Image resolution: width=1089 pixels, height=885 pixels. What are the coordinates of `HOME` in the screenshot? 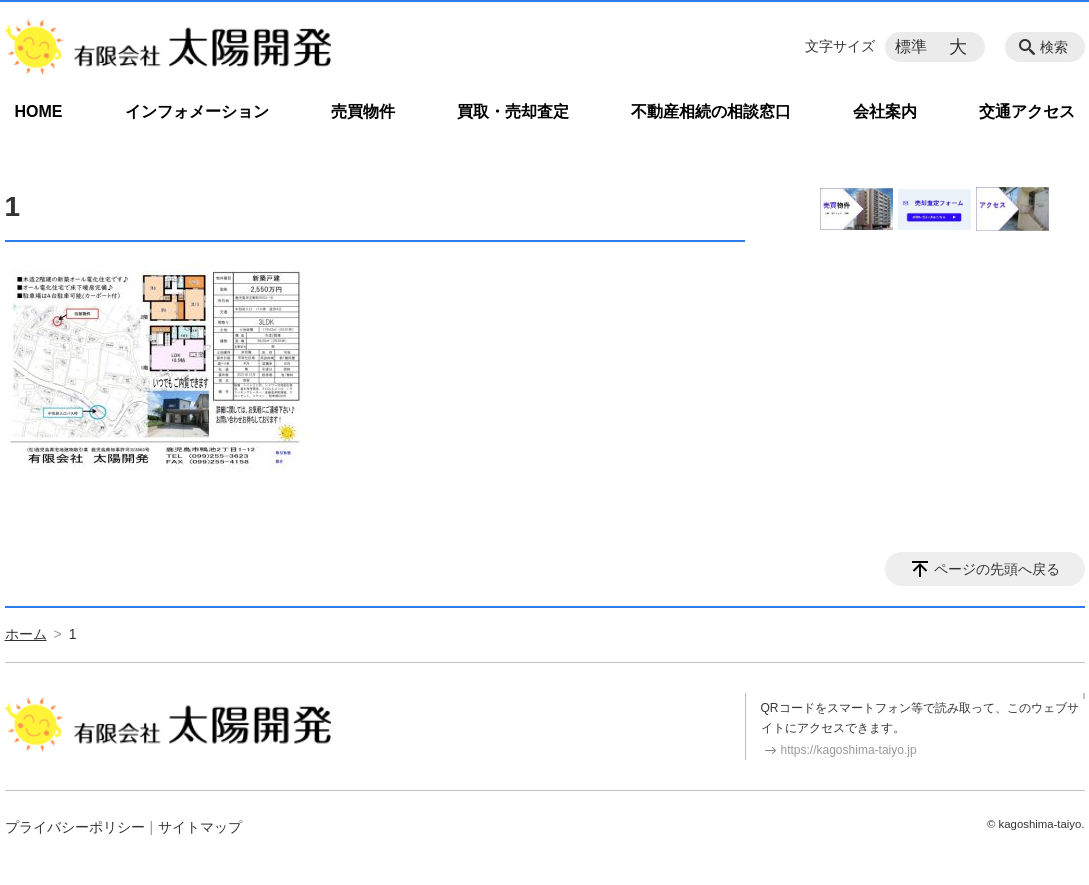 It's located at (39, 111).